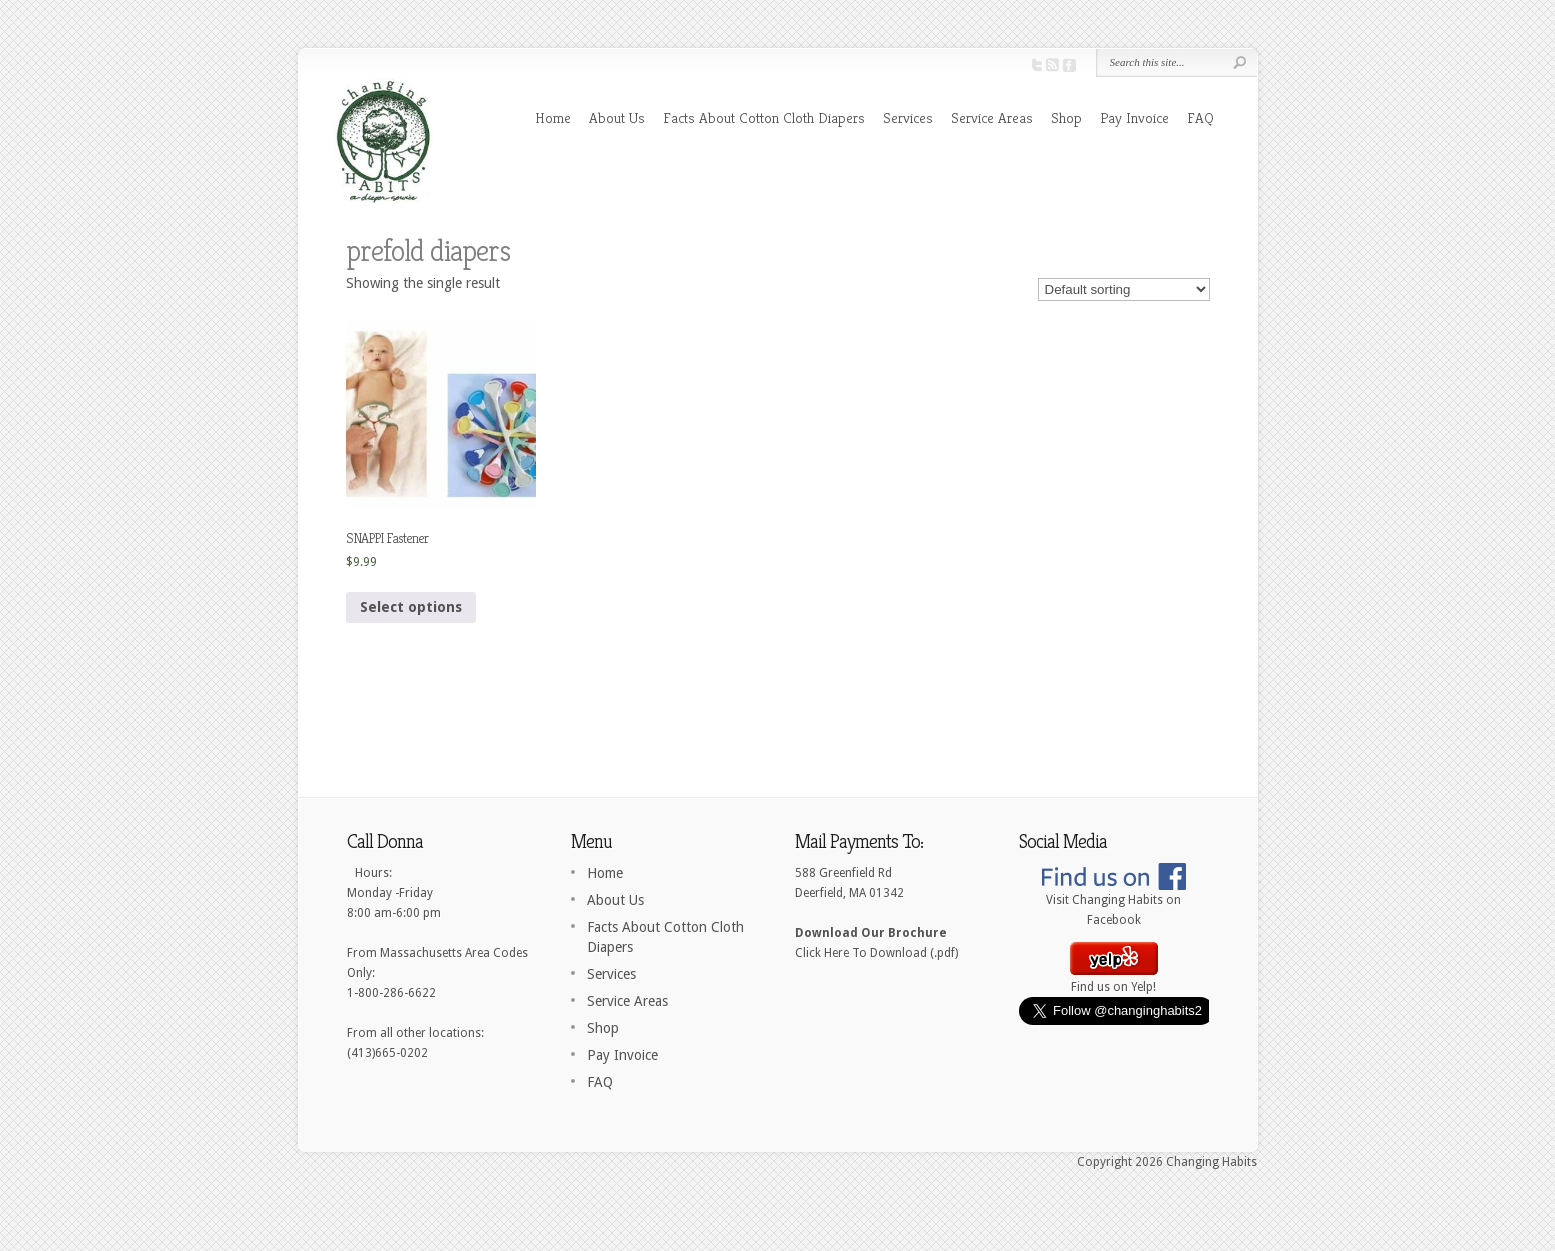 The width and height of the screenshot is (1555, 1251). I want to click on Visit Changing Habits on Facebook, so click(1114, 903).